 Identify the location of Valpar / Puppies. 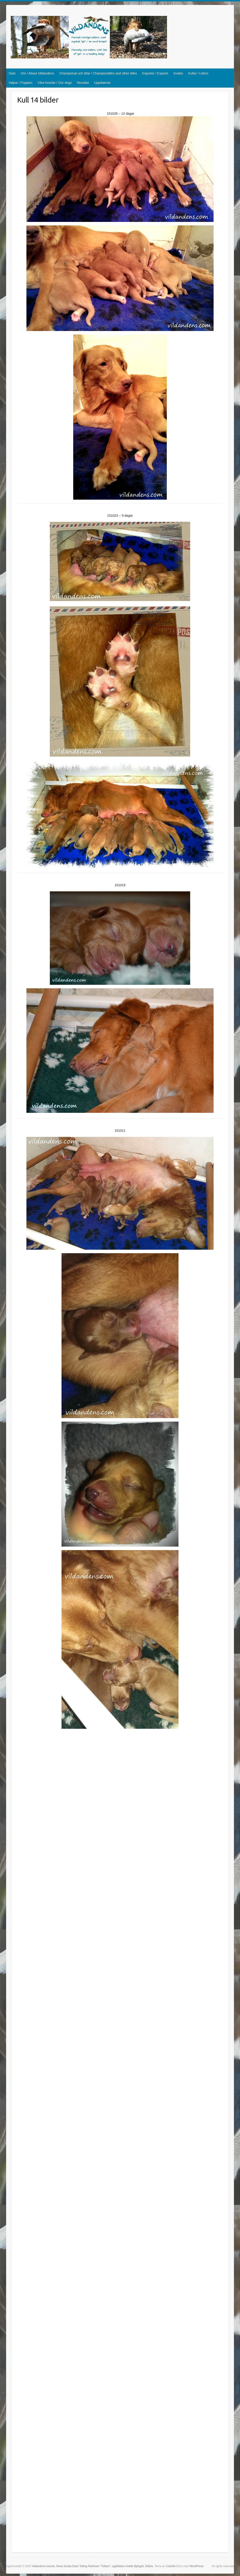
(21, 83).